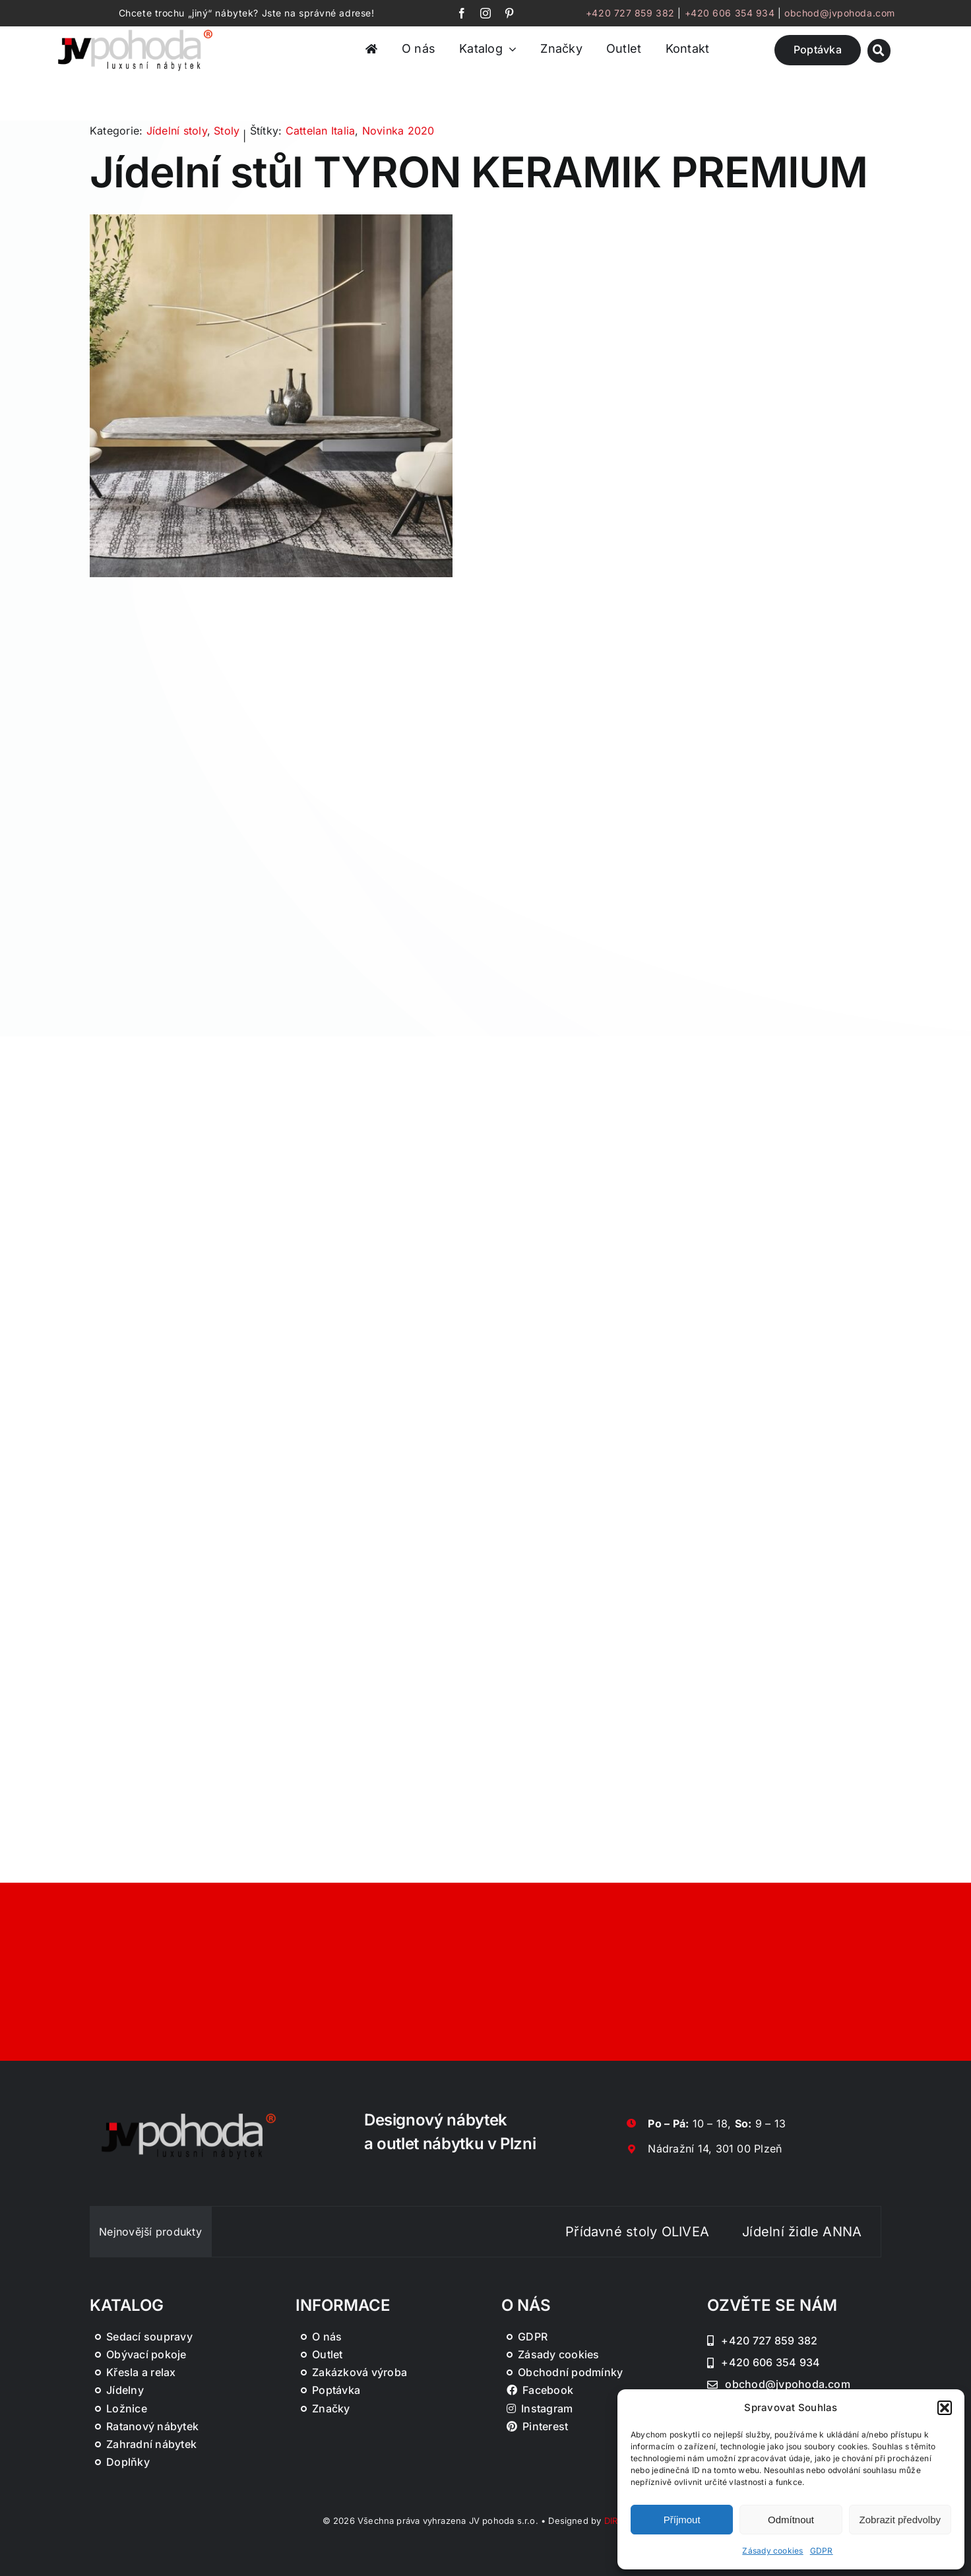  What do you see at coordinates (821, 2551) in the screenshot?
I see `GDPR` at bounding box center [821, 2551].